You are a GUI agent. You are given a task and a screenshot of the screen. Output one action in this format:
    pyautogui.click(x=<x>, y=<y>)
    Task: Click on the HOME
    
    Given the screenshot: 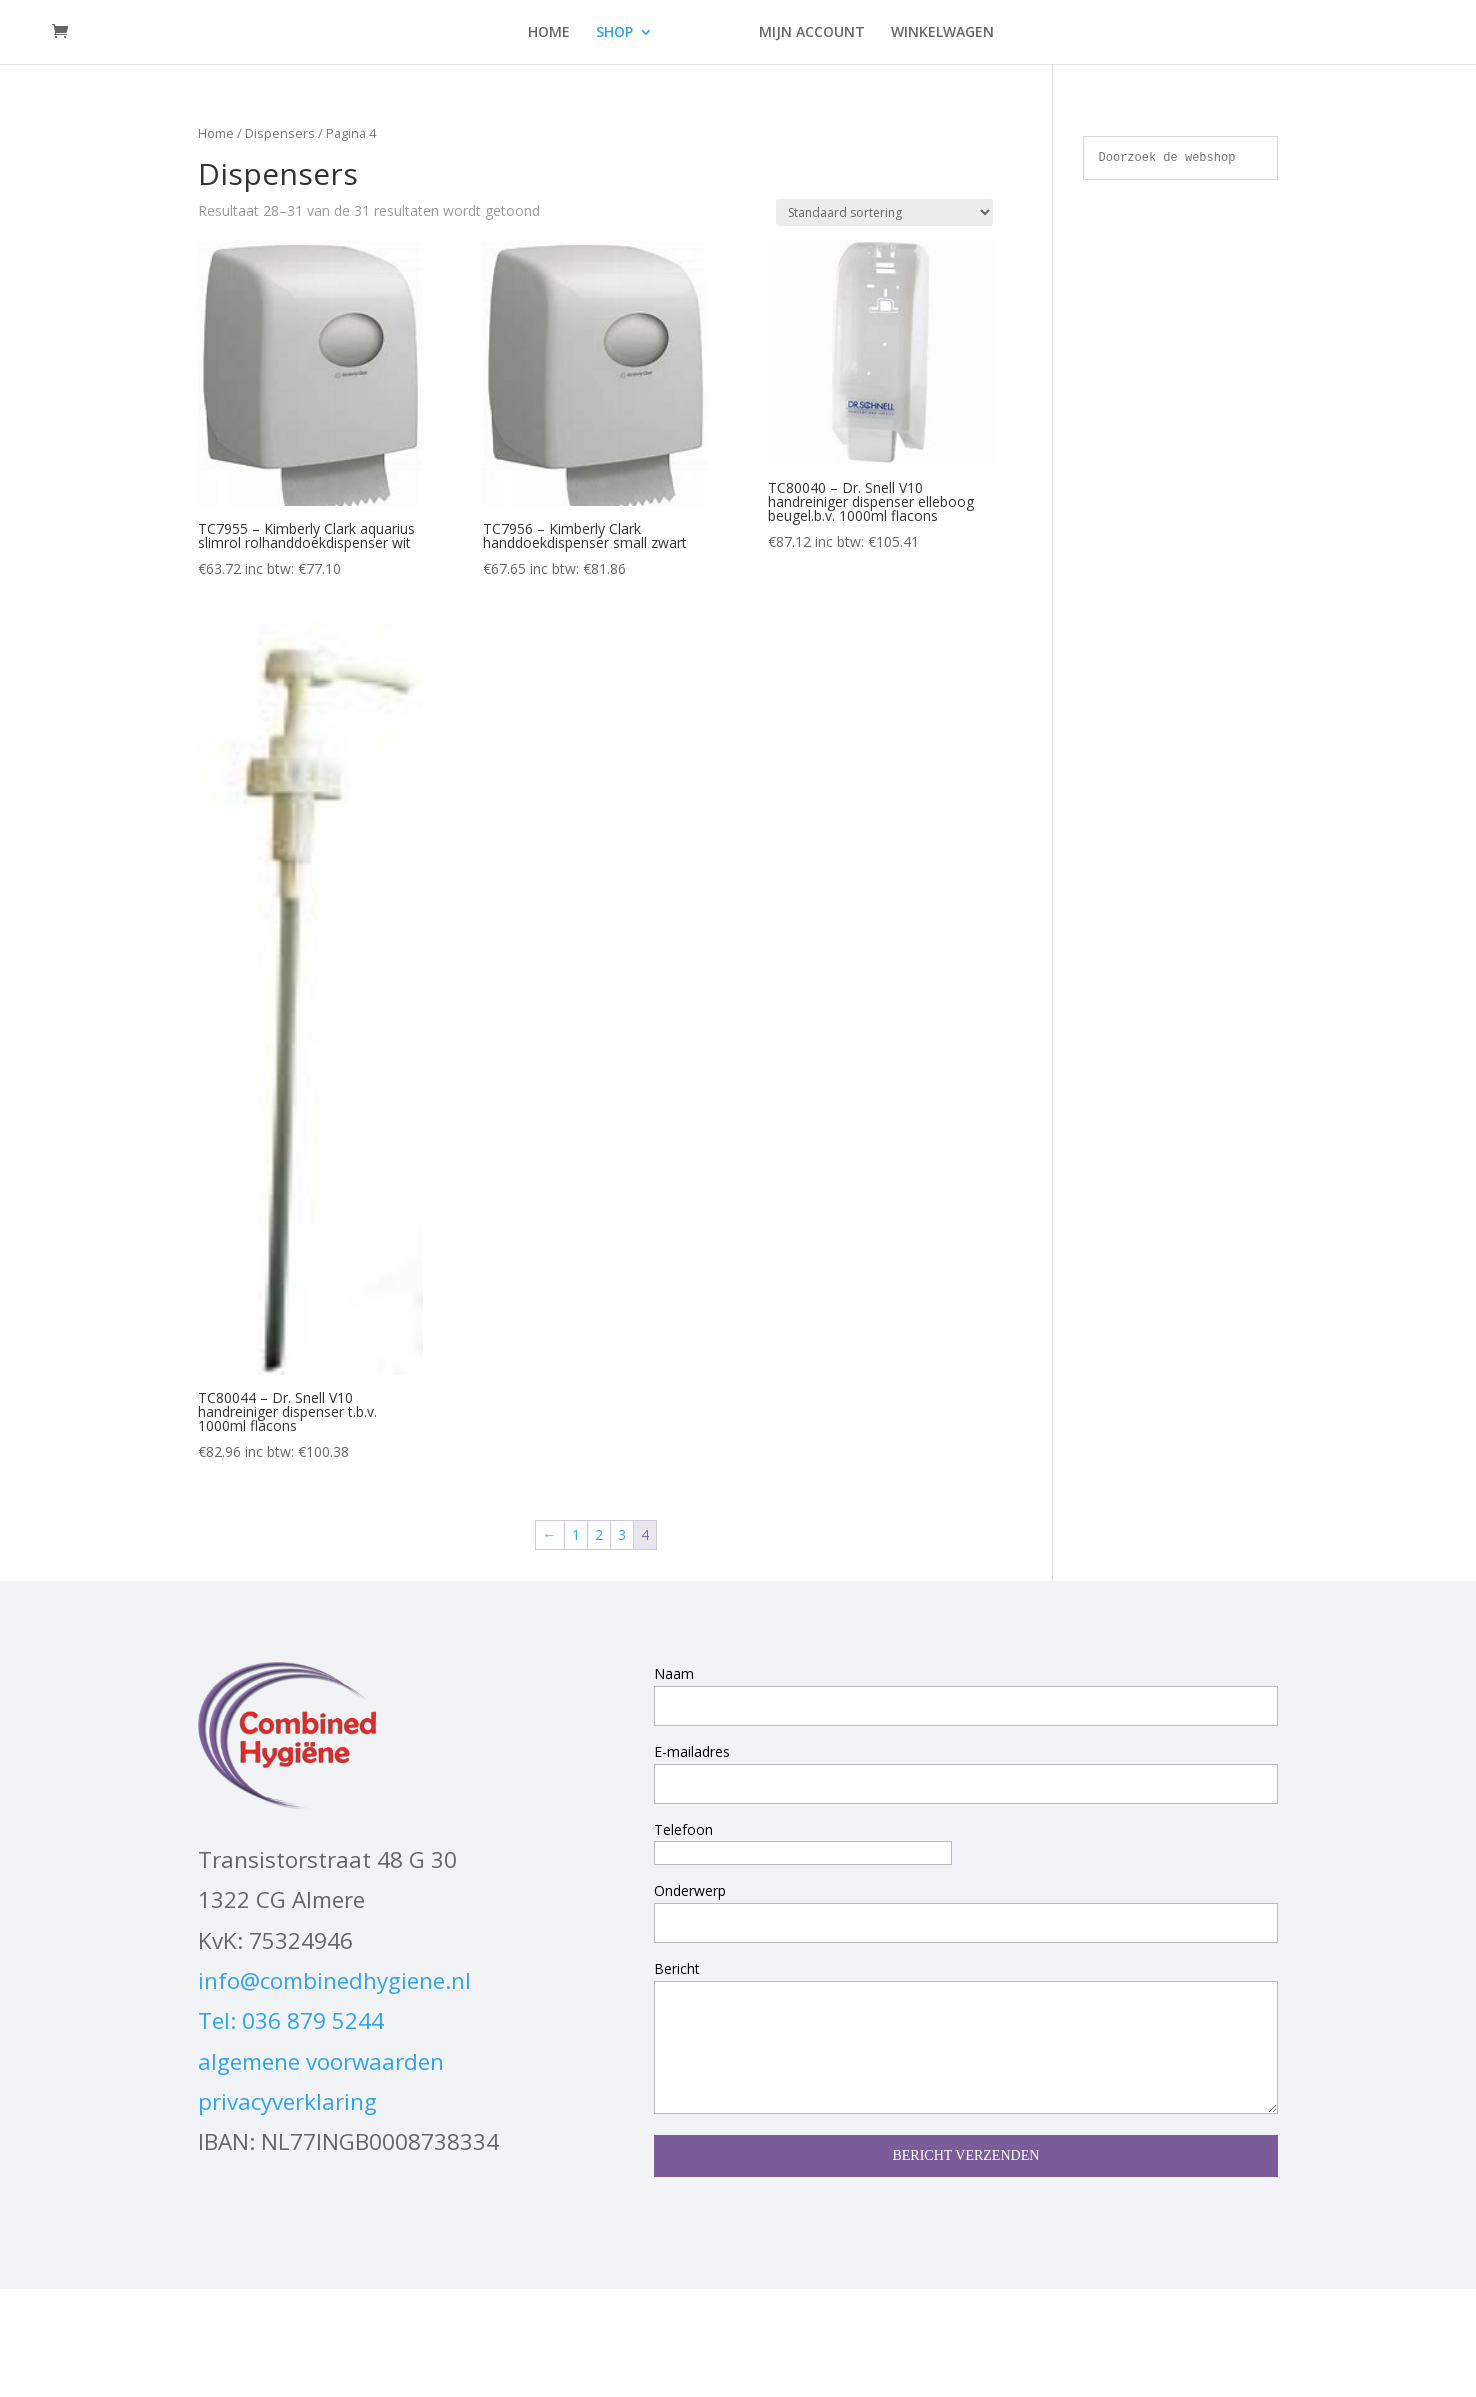 What is the action you would take?
    pyautogui.click(x=549, y=33)
    